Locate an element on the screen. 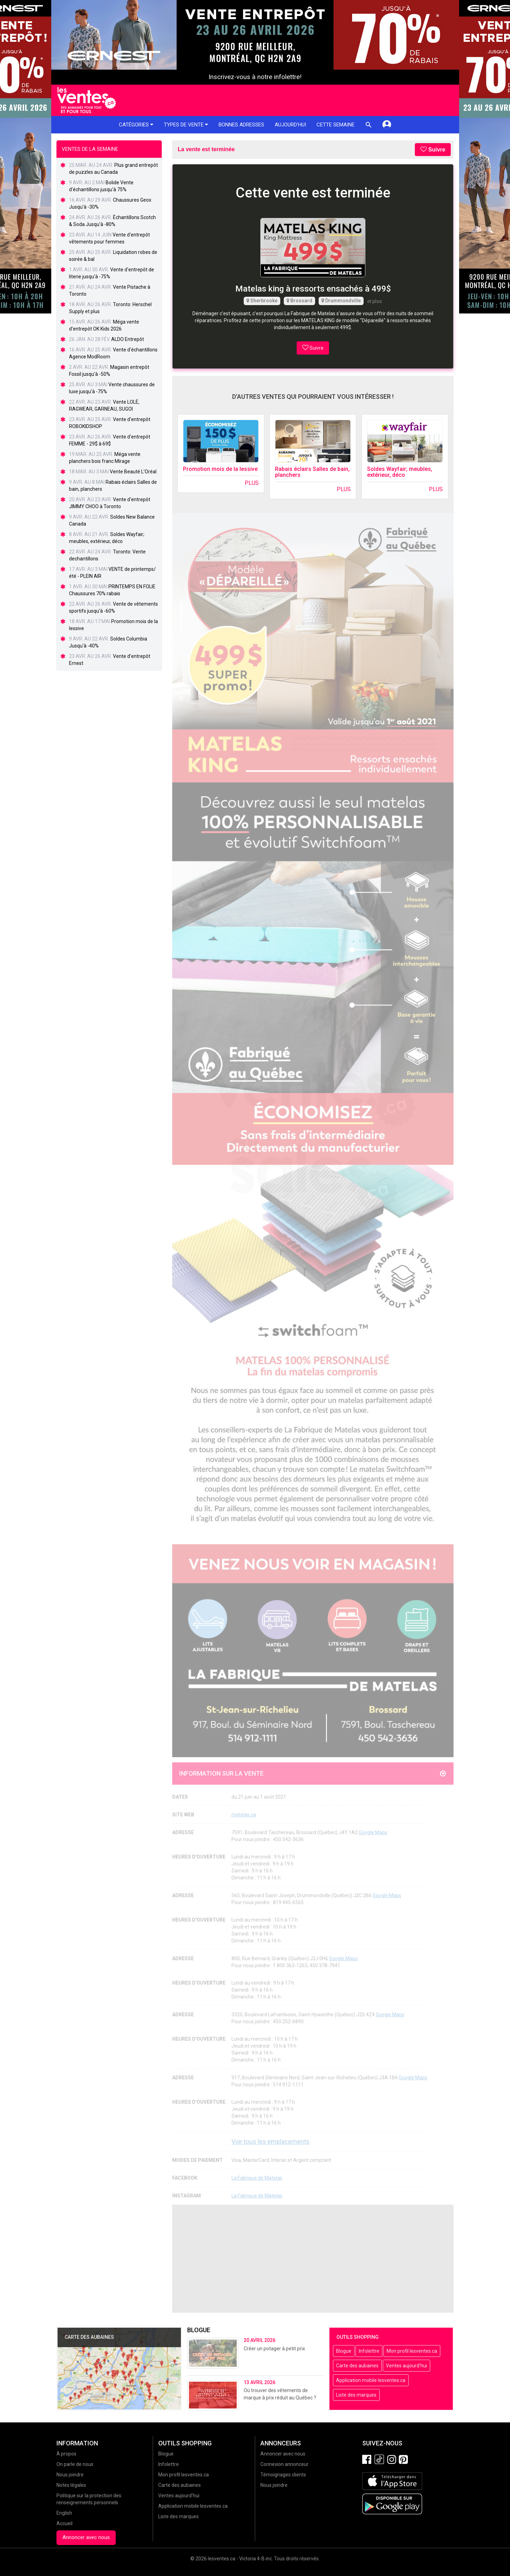 Image resolution: width=510 pixels, height=2576 pixels. [Advertisement] is located at coordinates (313, 2258).